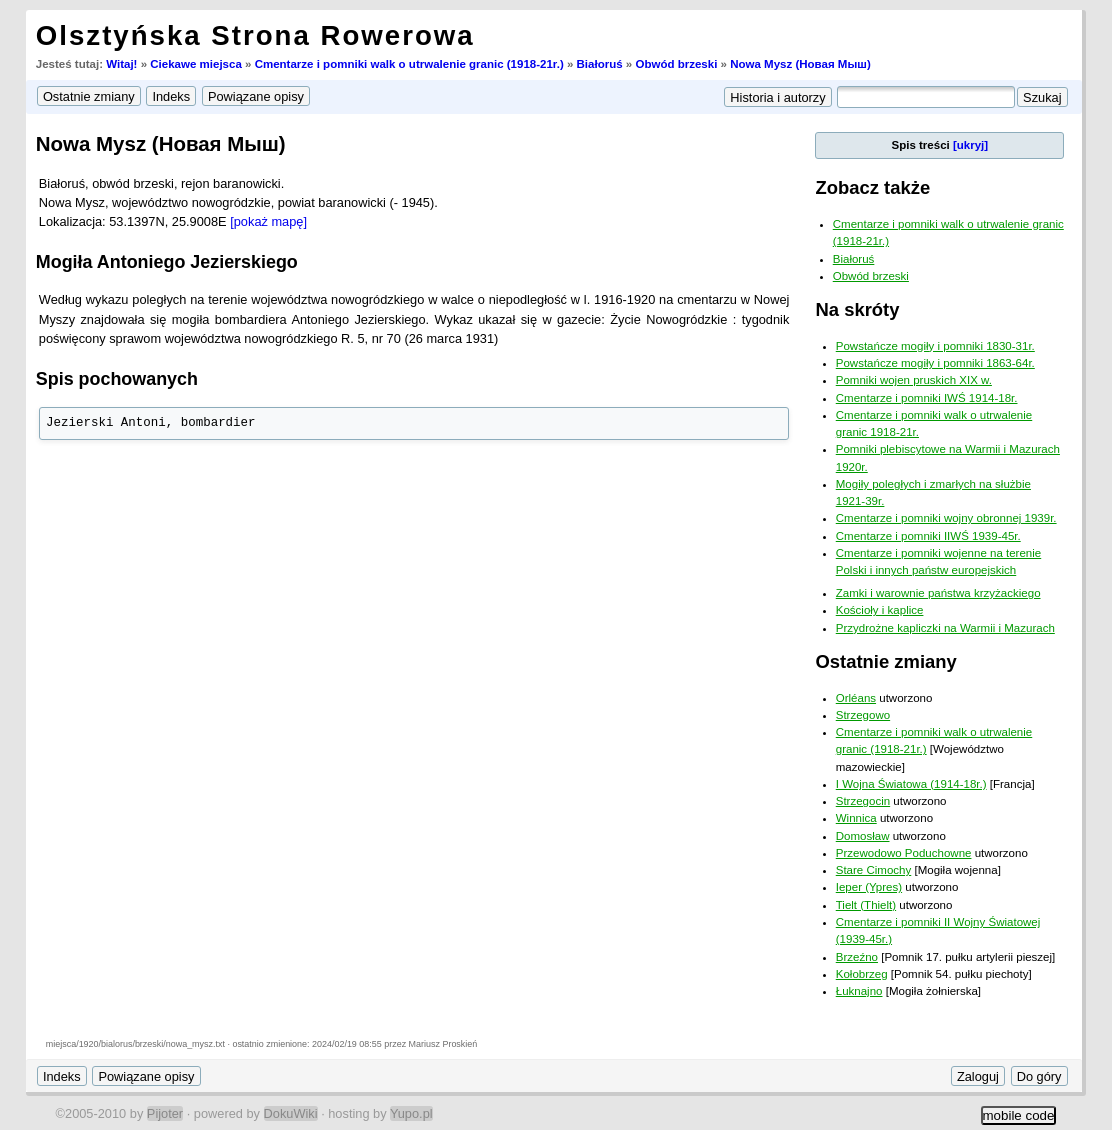 This screenshot has height=1130, width=1112. Describe the element at coordinates (165, 1113) in the screenshot. I see `Pijoter` at that location.